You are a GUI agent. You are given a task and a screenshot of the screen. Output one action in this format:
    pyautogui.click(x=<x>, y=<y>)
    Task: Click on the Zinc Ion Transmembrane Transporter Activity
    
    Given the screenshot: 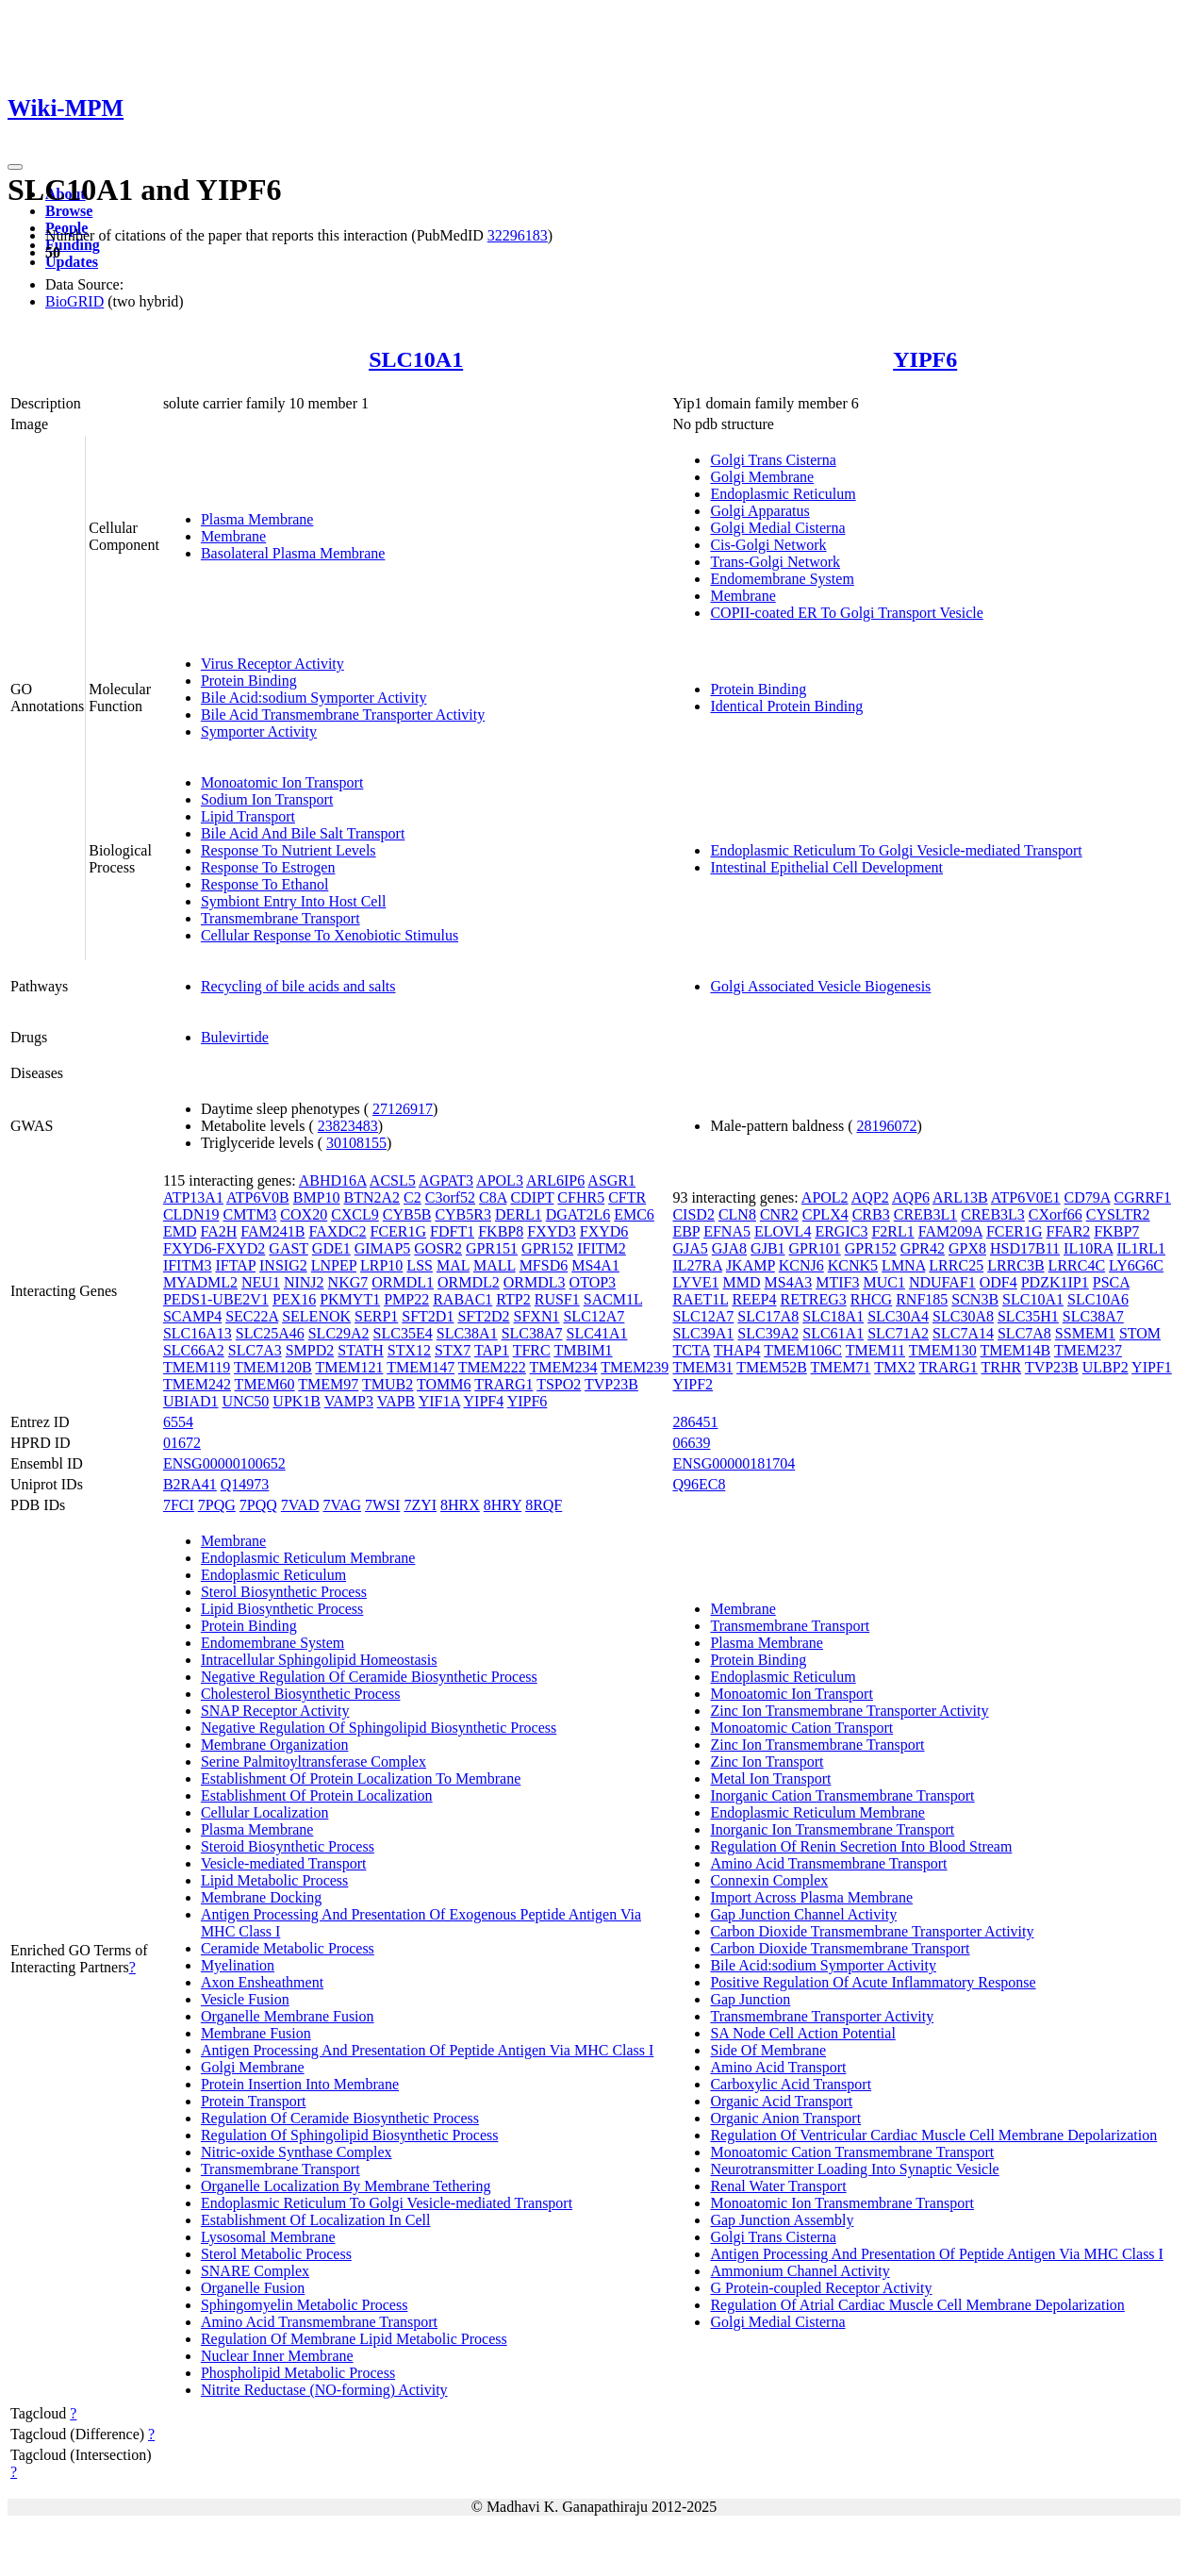 What is the action you would take?
    pyautogui.click(x=849, y=1711)
    